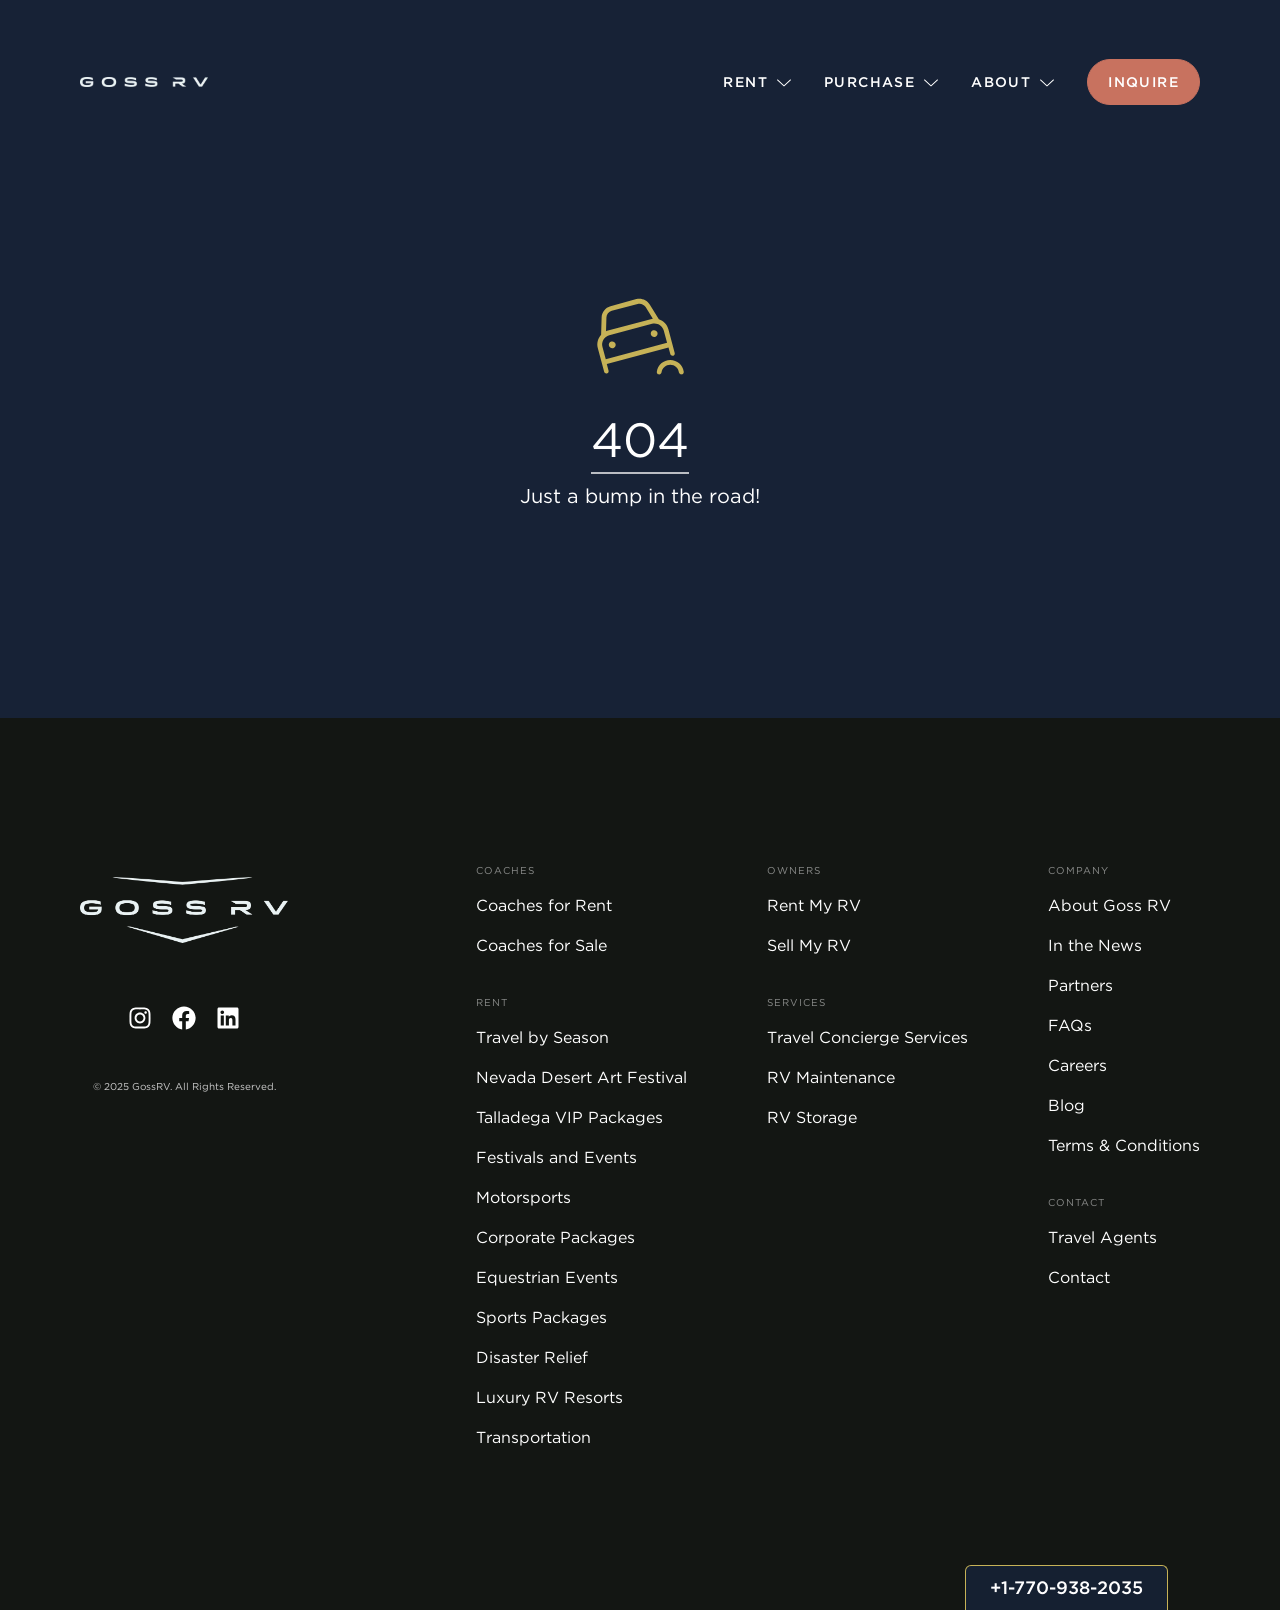 This screenshot has height=1610, width=1280. I want to click on Travel by Season, so click(542, 1037).